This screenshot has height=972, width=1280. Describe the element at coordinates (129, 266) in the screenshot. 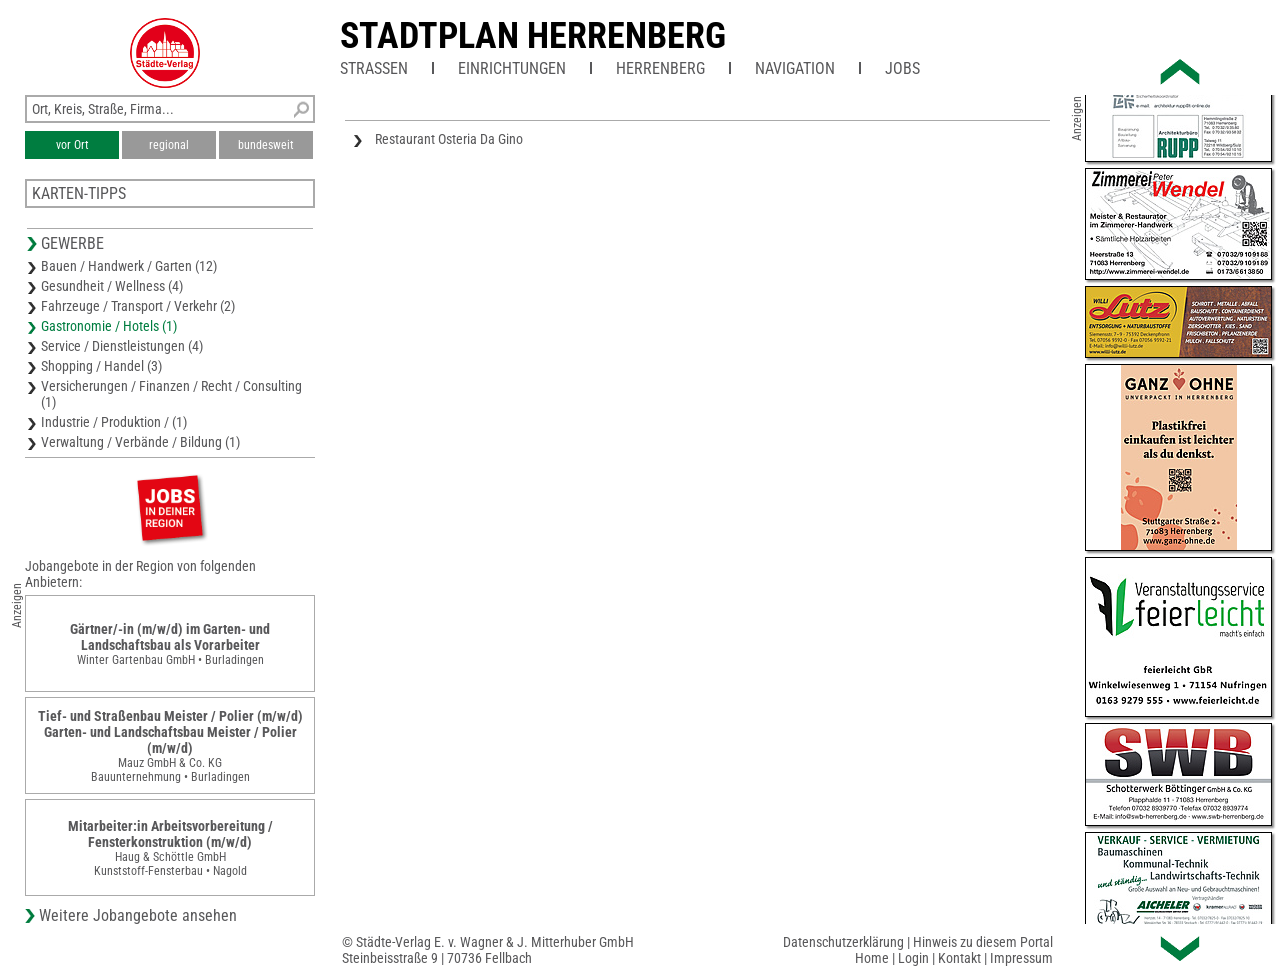

I see `Bauen / Handwerk / Garten (12)` at that location.